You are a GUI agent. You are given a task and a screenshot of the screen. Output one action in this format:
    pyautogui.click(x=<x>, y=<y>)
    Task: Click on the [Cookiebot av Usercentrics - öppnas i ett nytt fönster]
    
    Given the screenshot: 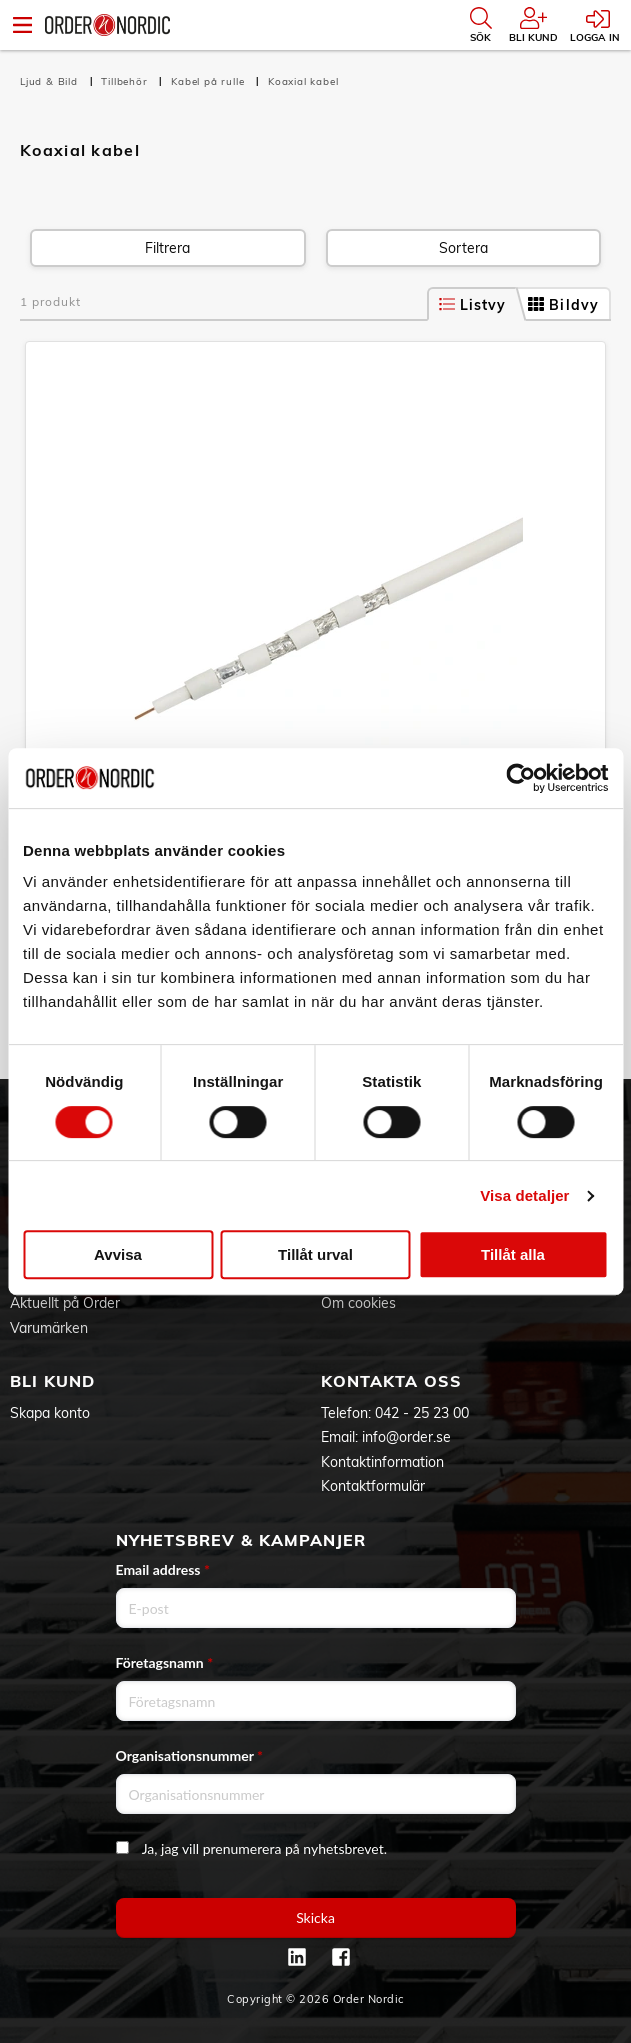 What is the action you would take?
    pyautogui.click(x=520, y=778)
    